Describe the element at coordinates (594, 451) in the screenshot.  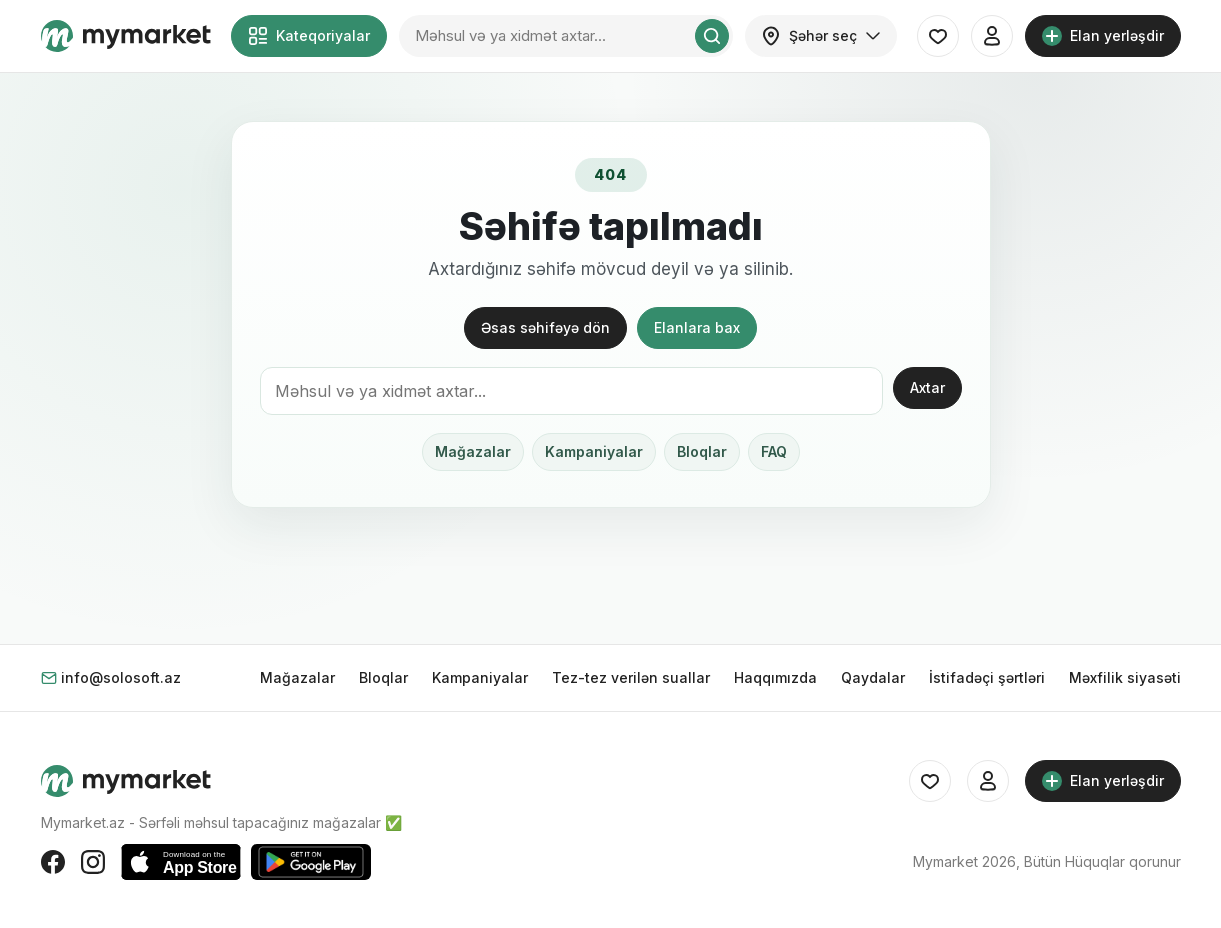
I see `Kampaniyalar` at that location.